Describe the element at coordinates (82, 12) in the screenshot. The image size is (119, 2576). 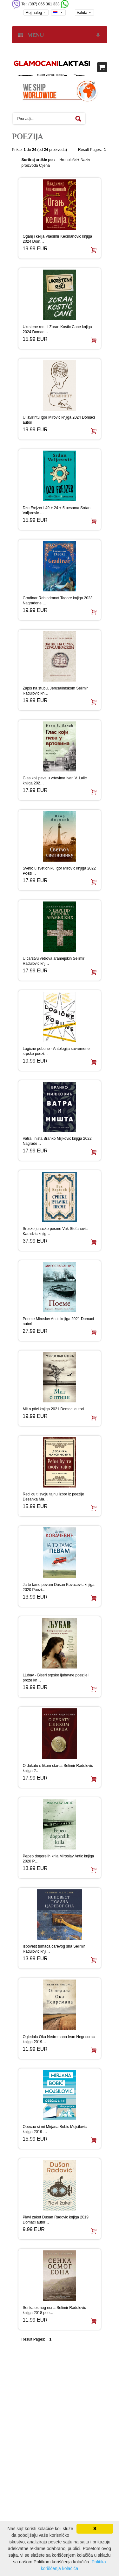
I see `Valuta` at that location.